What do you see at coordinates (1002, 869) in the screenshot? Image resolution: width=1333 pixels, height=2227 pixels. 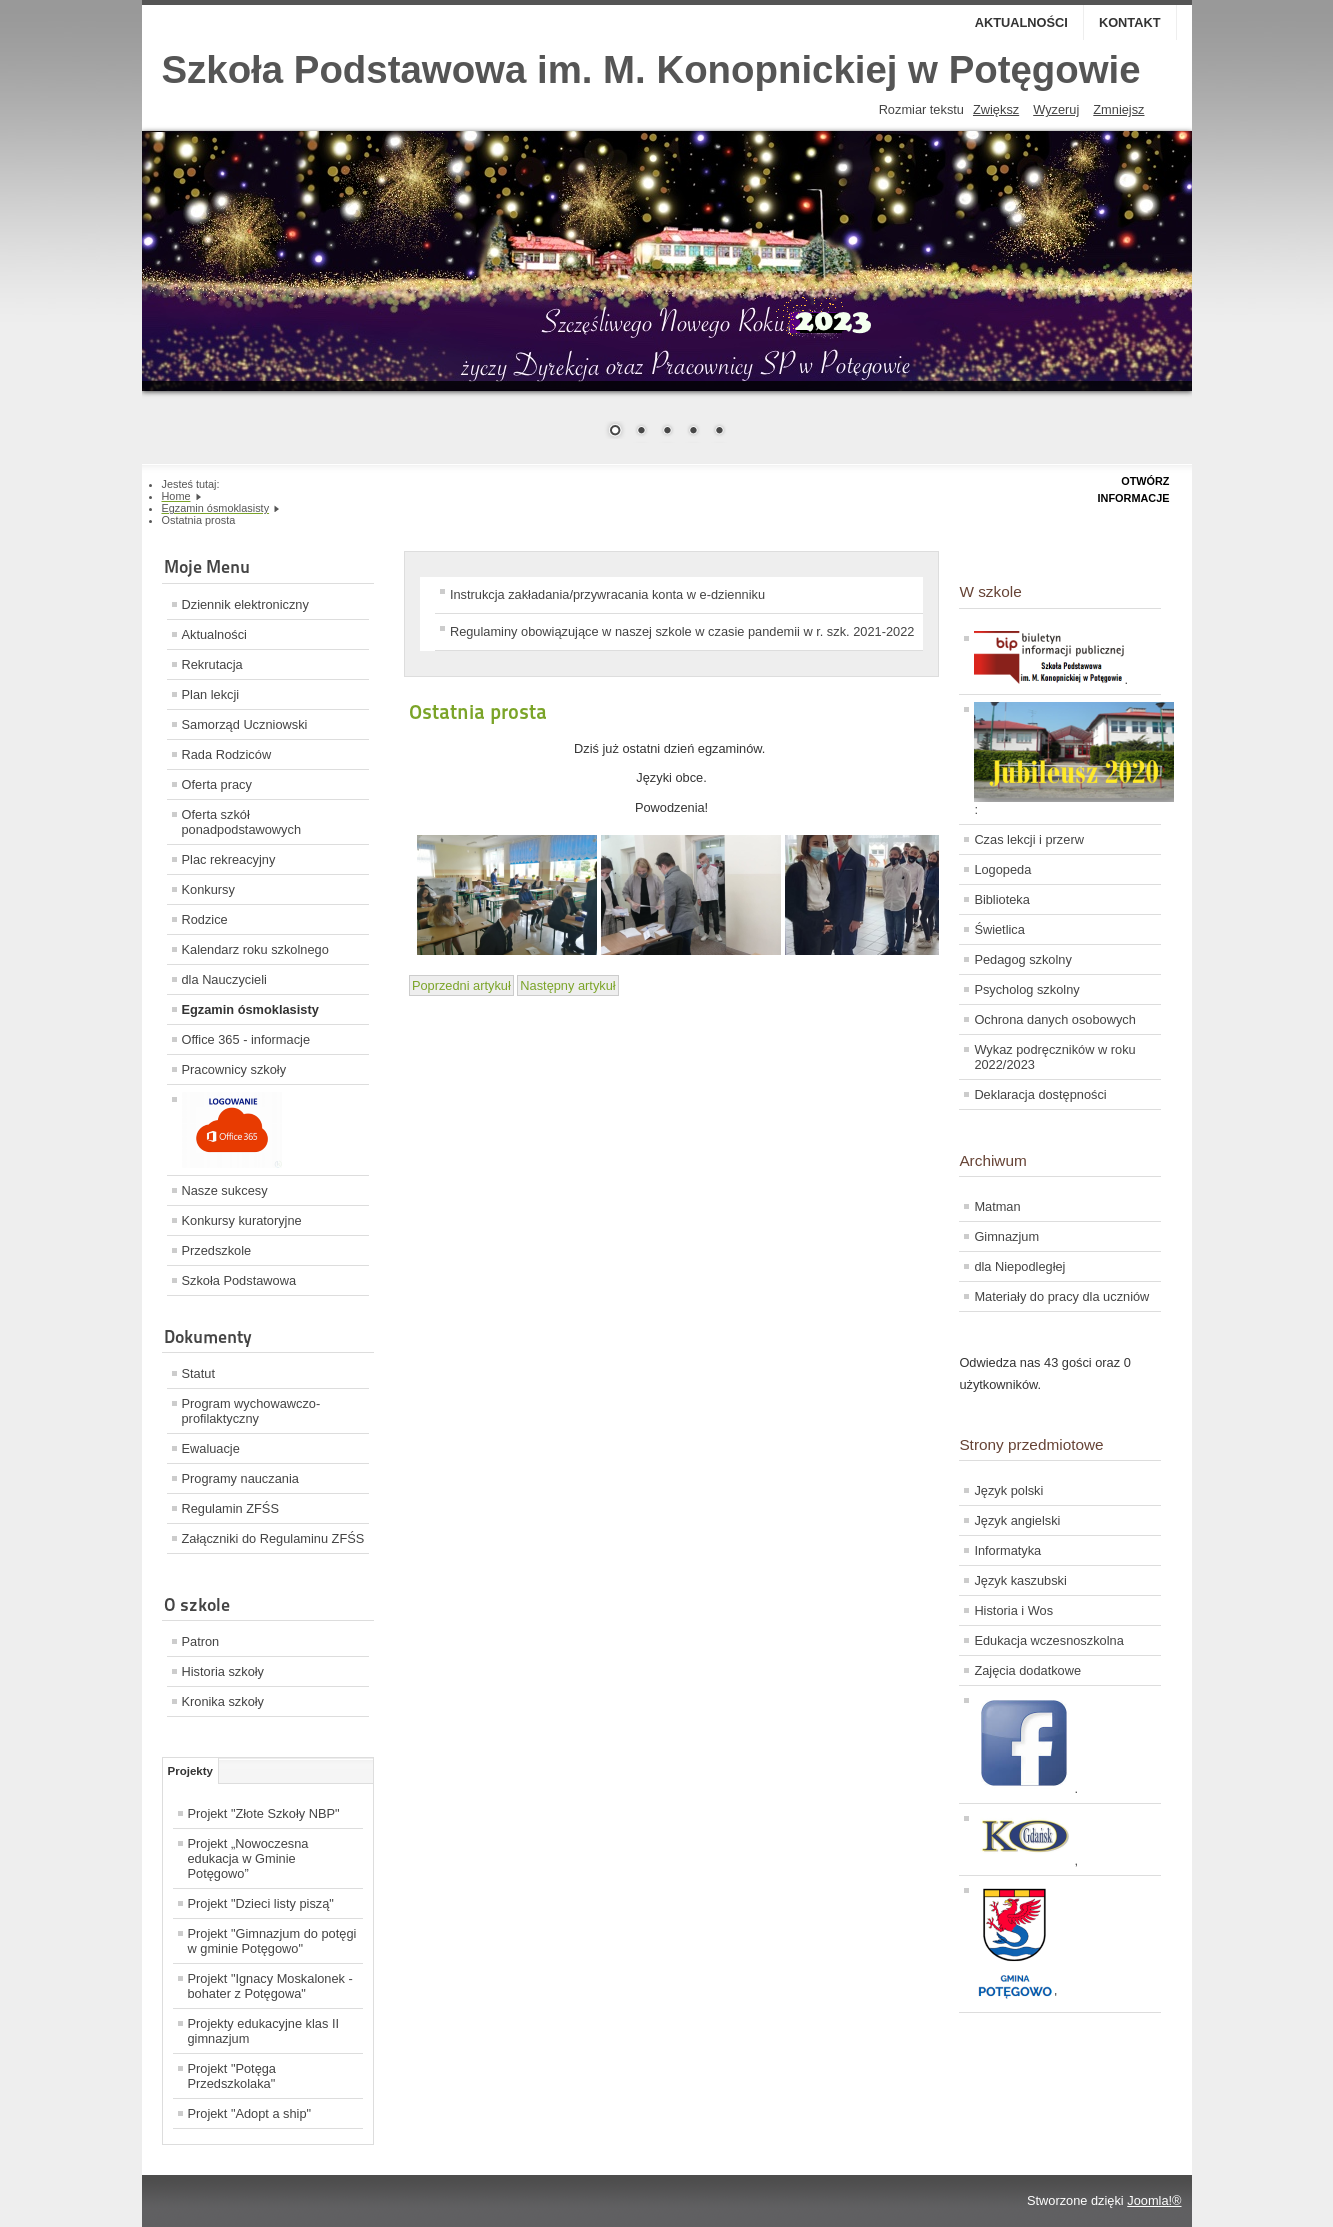 I see `Logopeda` at bounding box center [1002, 869].